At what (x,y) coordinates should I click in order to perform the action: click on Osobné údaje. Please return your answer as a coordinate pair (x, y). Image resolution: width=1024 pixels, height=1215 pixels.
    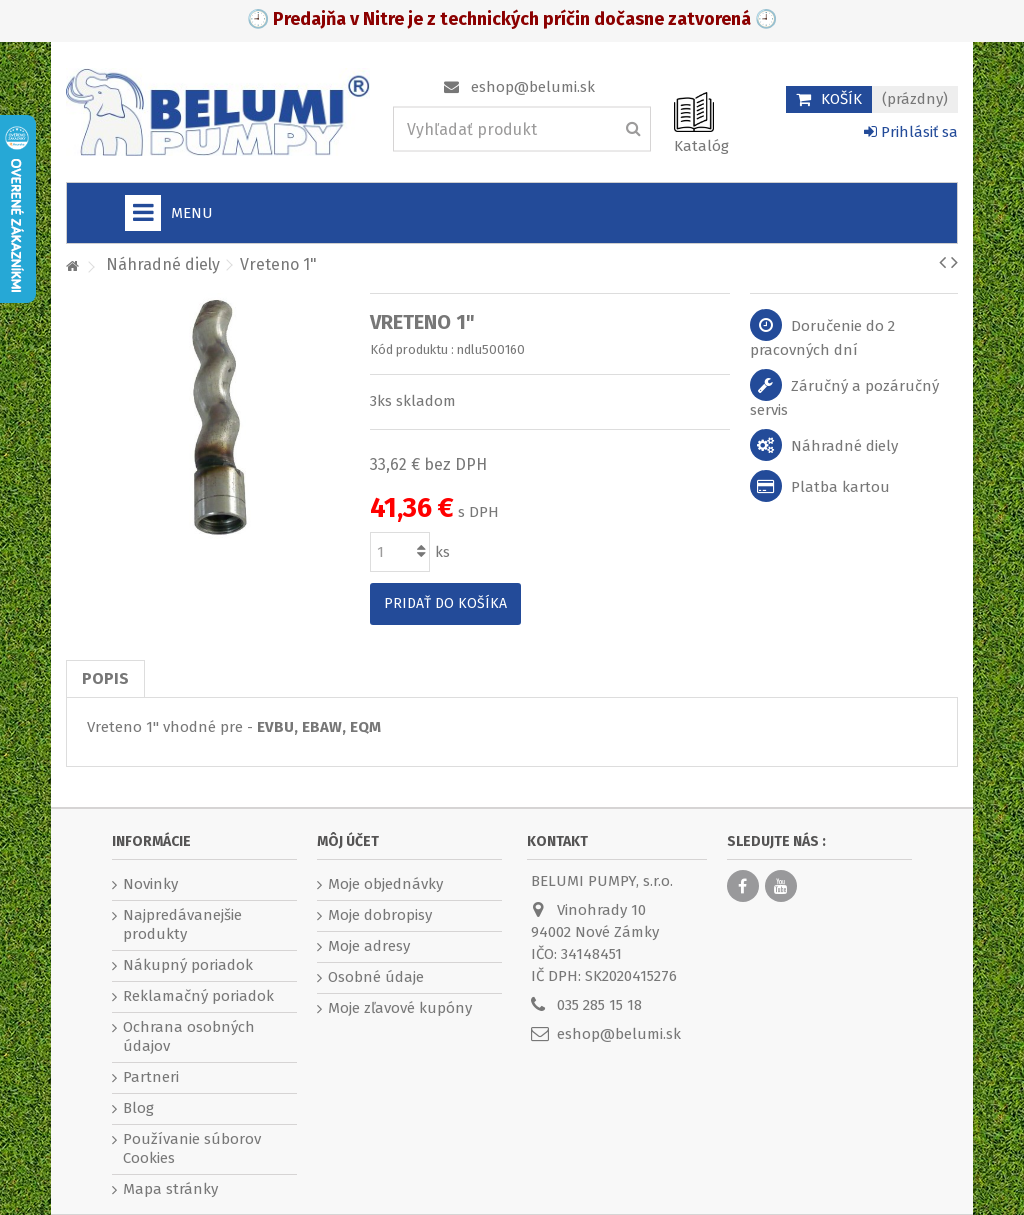
    Looking at the image, I should click on (376, 977).